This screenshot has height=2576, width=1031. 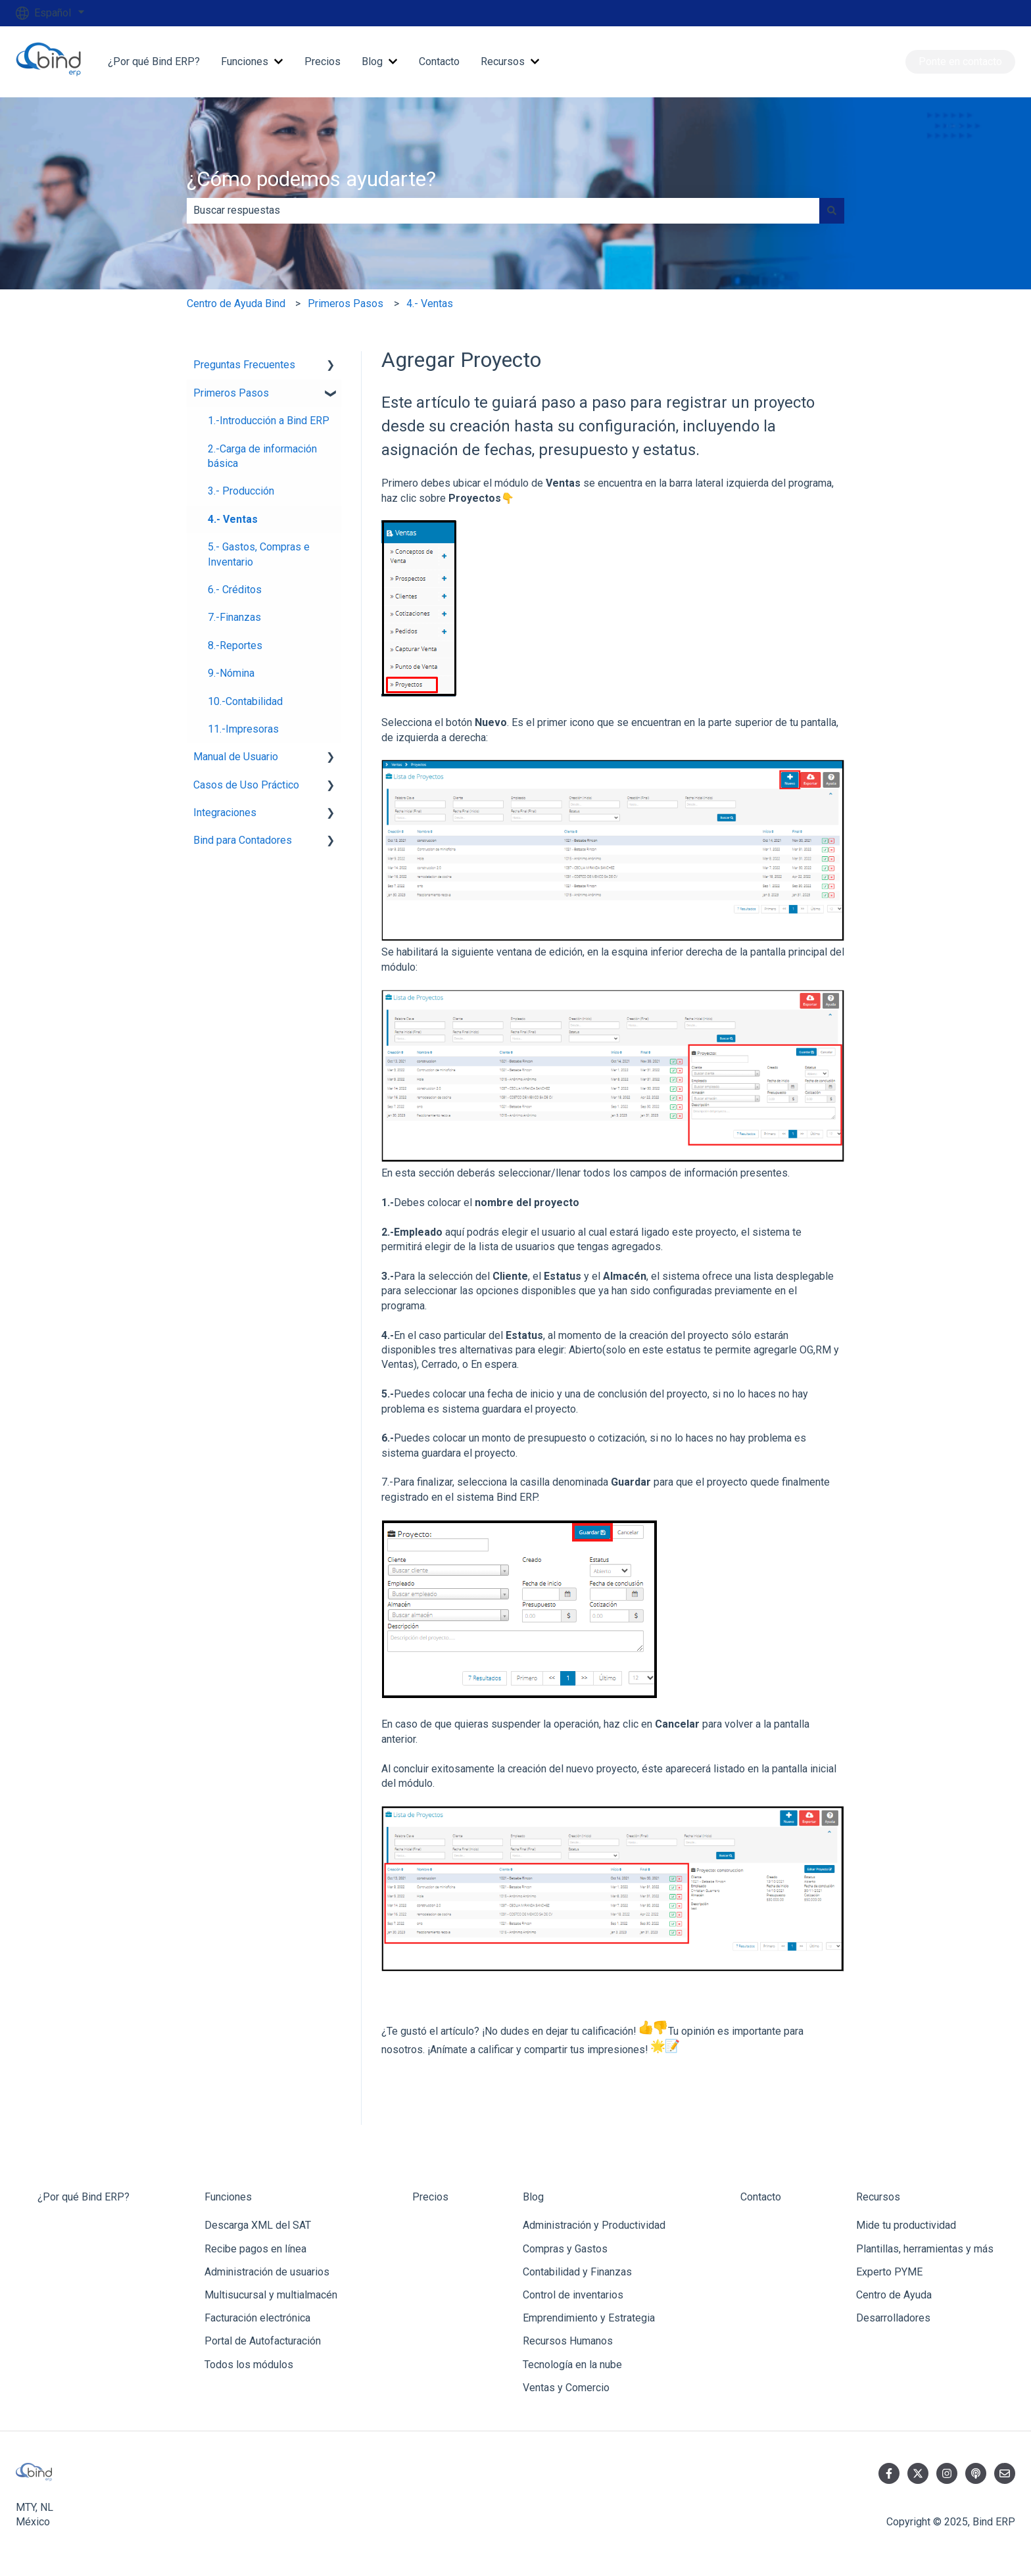 What do you see at coordinates (533, 2197) in the screenshot?
I see `Blog [menuitem]` at bounding box center [533, 2197].